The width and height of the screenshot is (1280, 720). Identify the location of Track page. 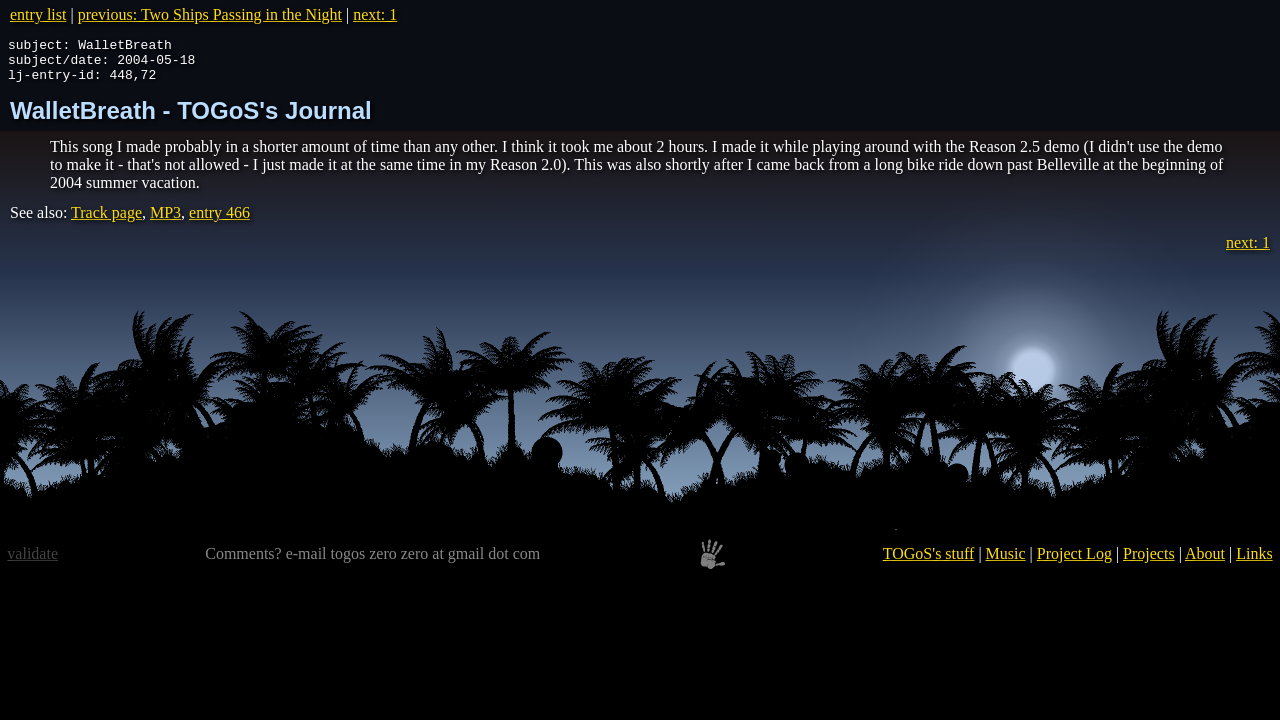
(106, 221).